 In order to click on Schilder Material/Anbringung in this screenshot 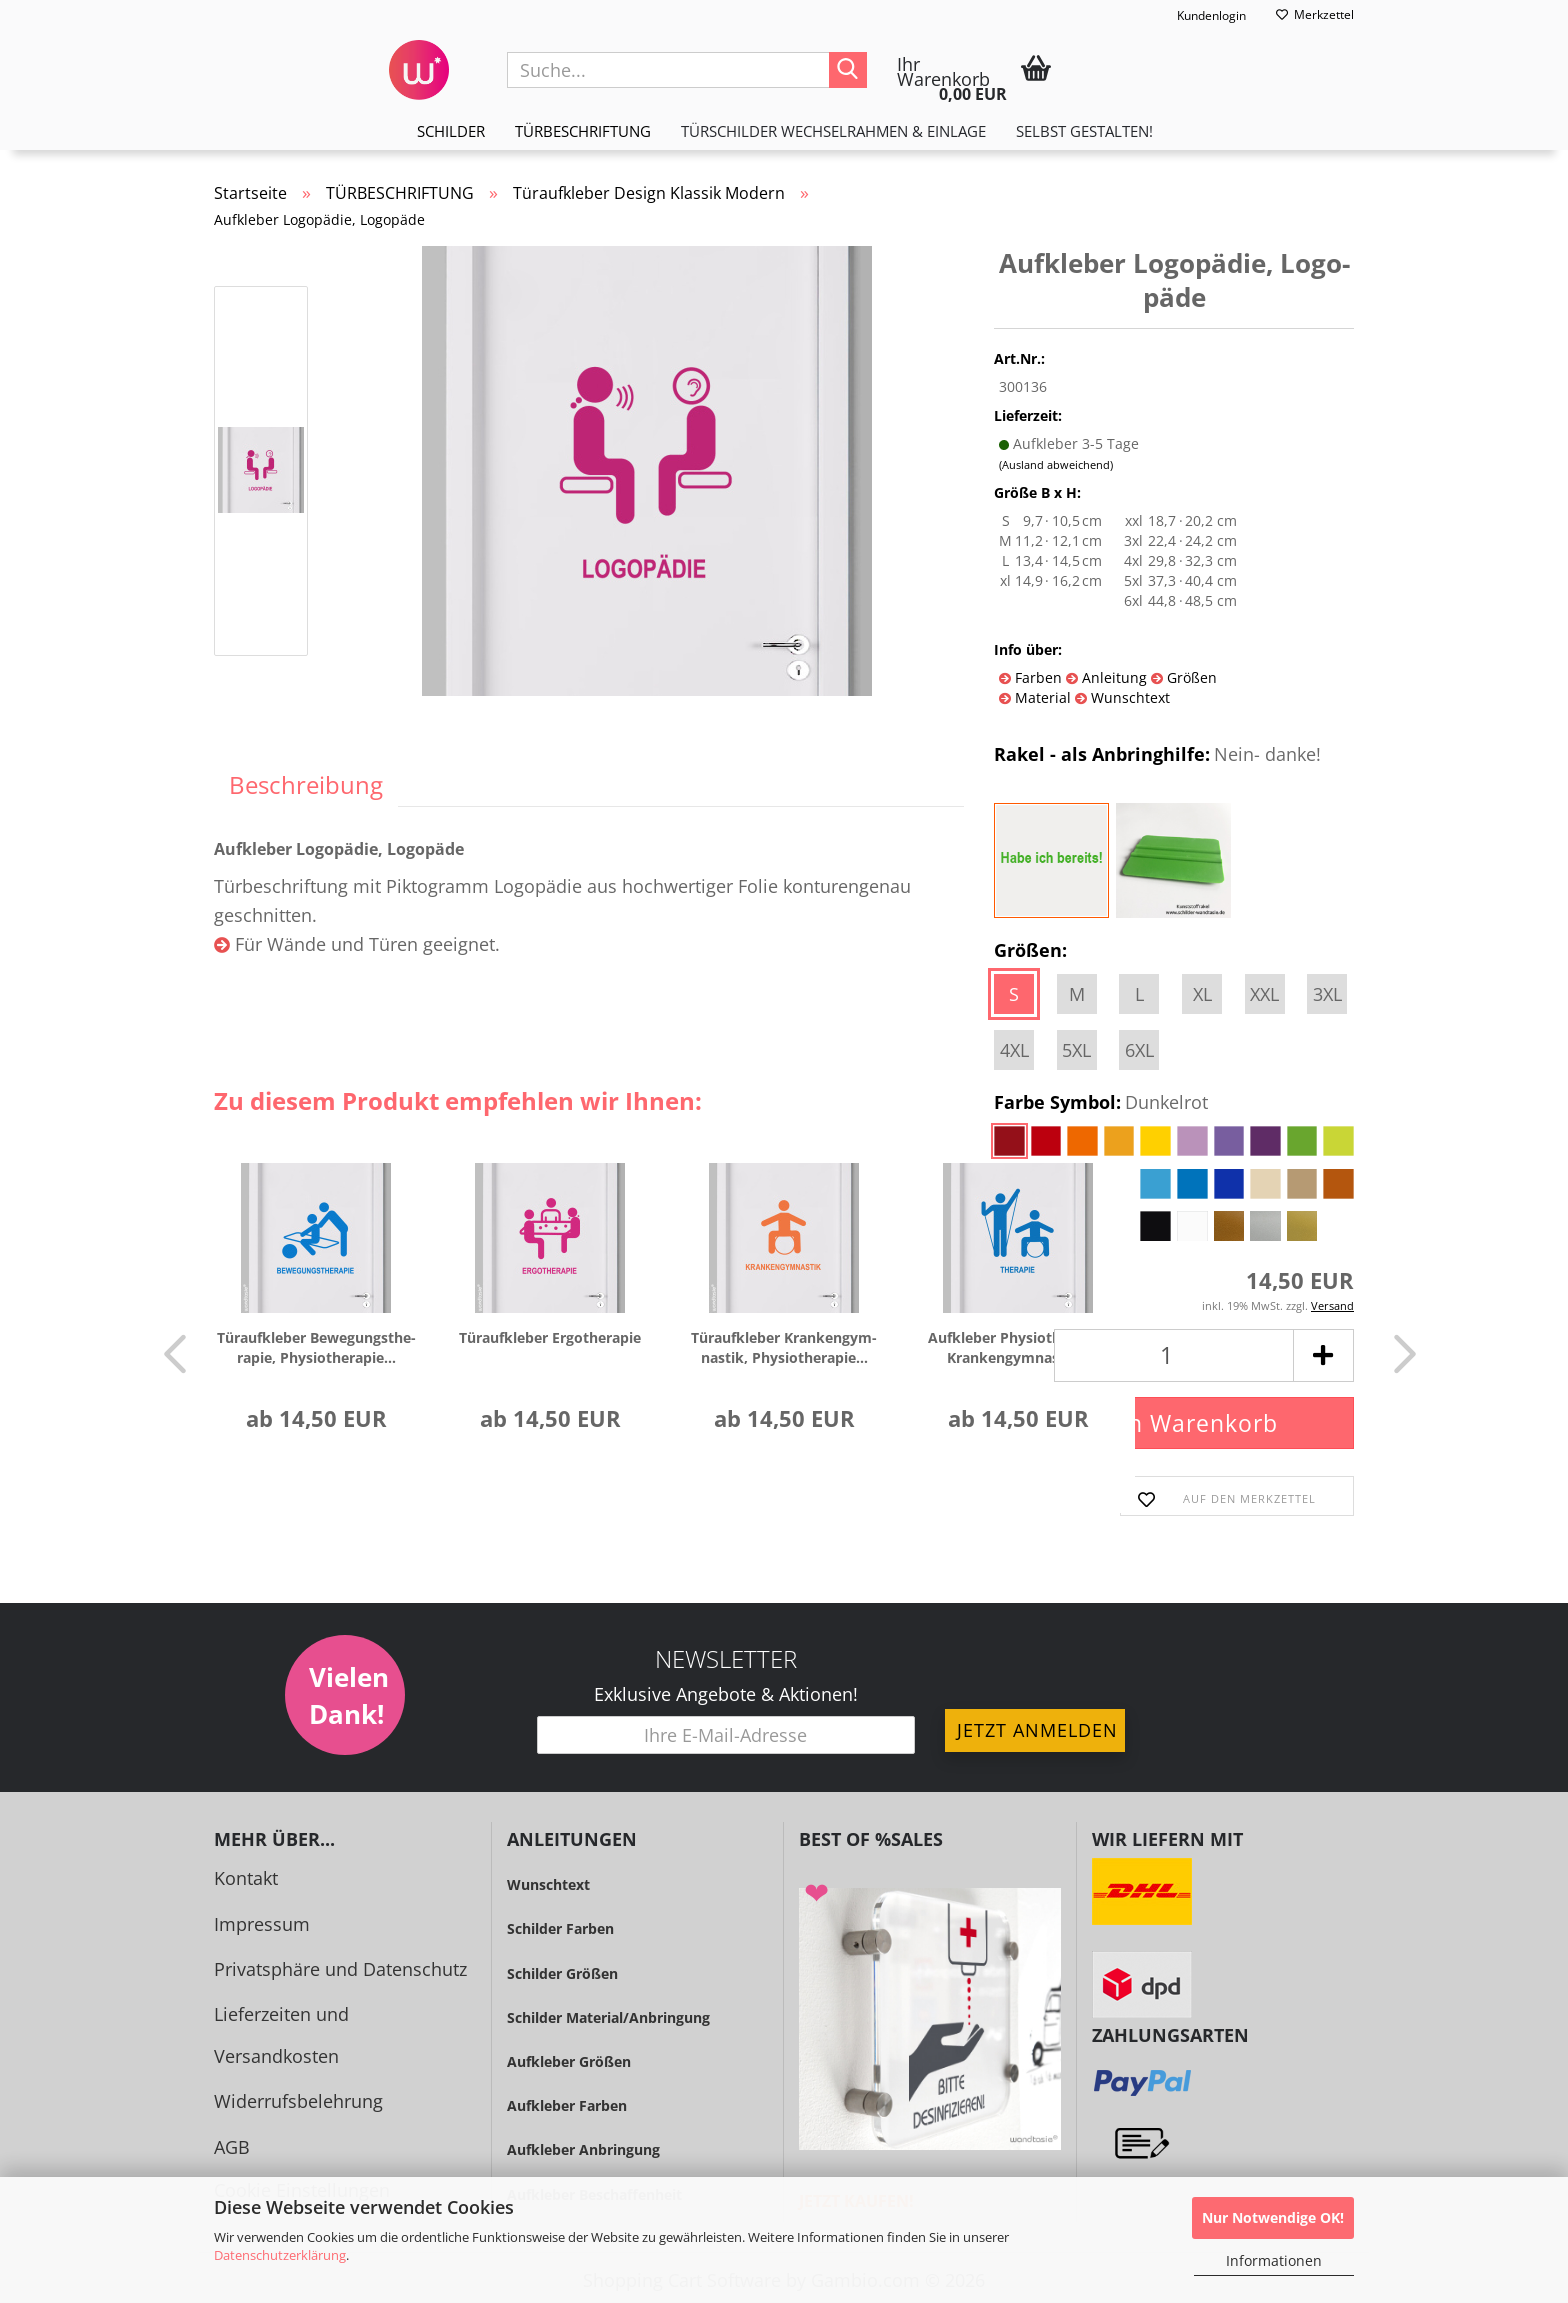, I will do `click(608, 2017)`.